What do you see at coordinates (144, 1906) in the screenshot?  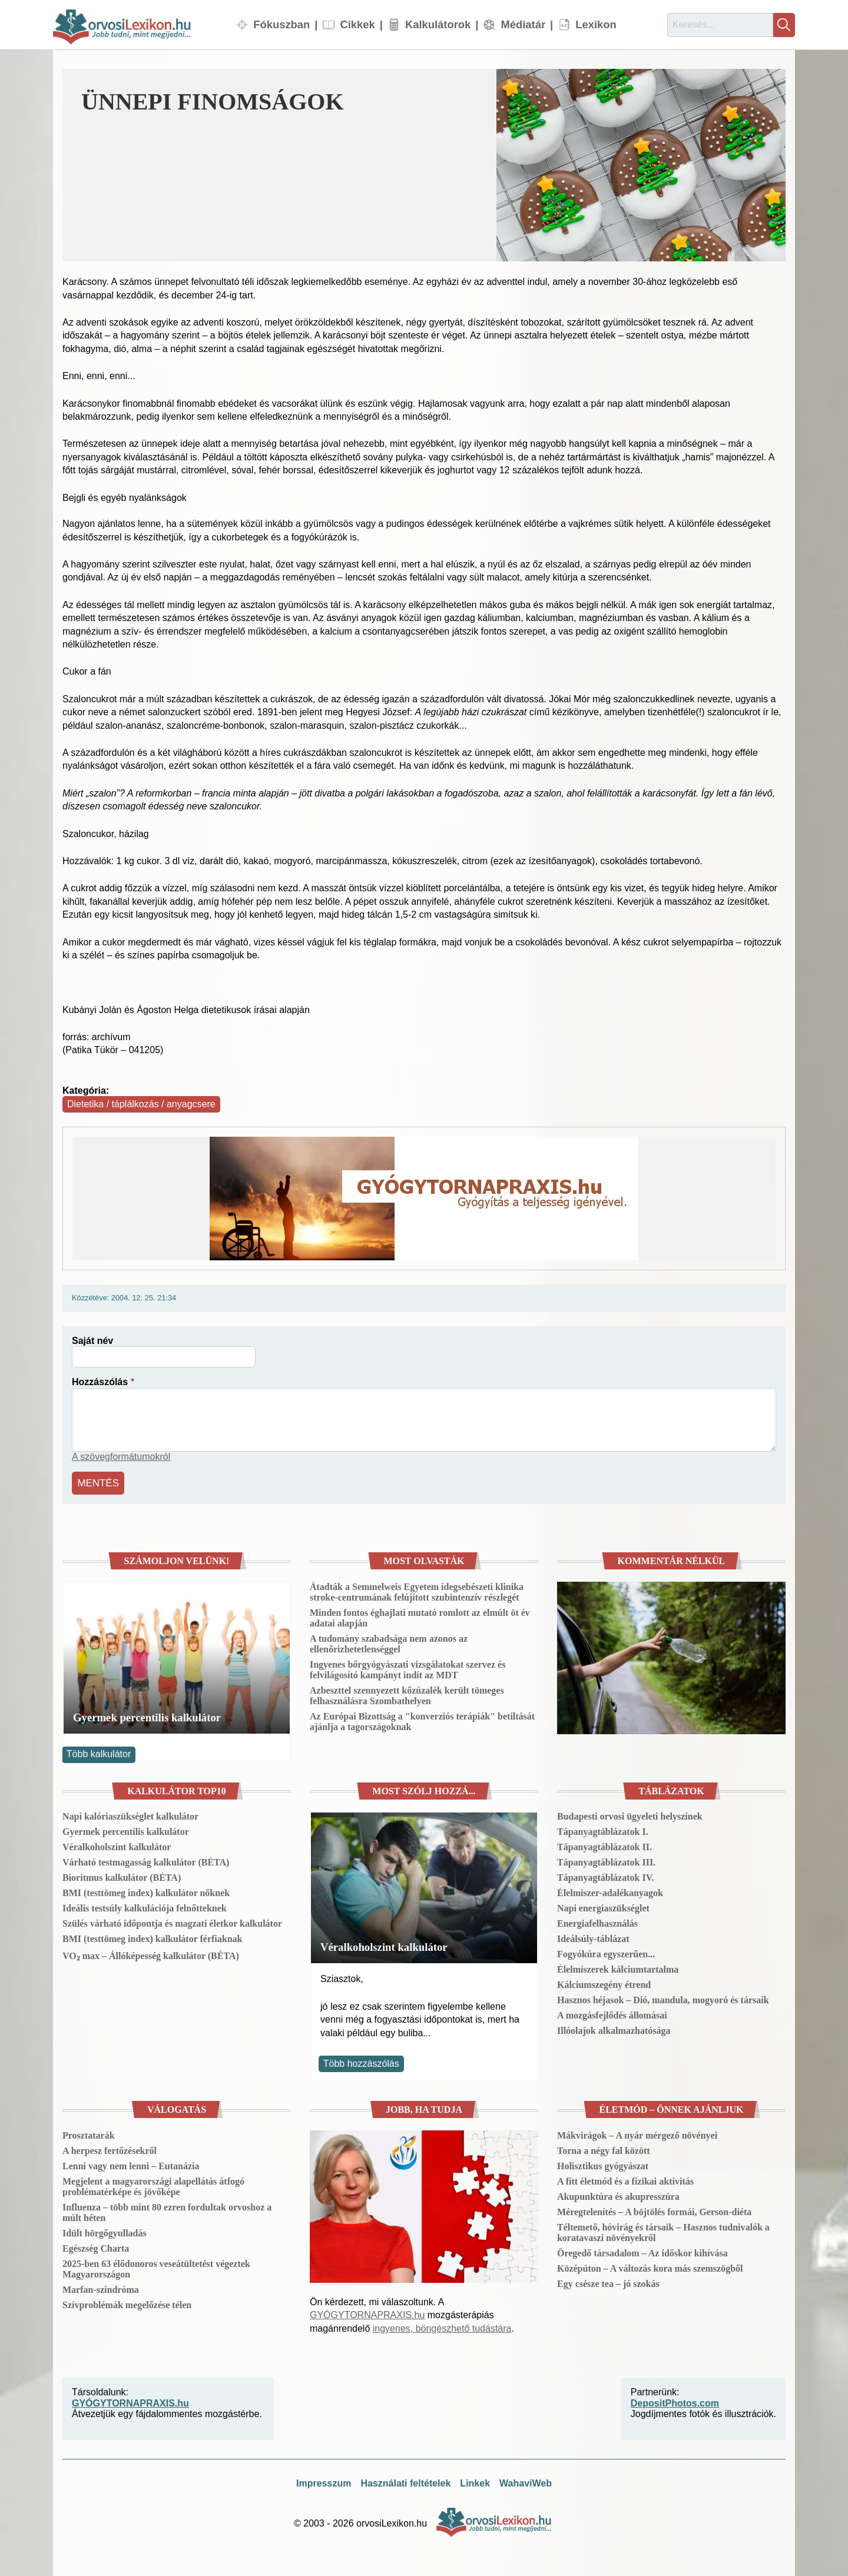 I see `Ideális testsúly kalkulációja felnőtteknek` at bounding box center [144, 1906].